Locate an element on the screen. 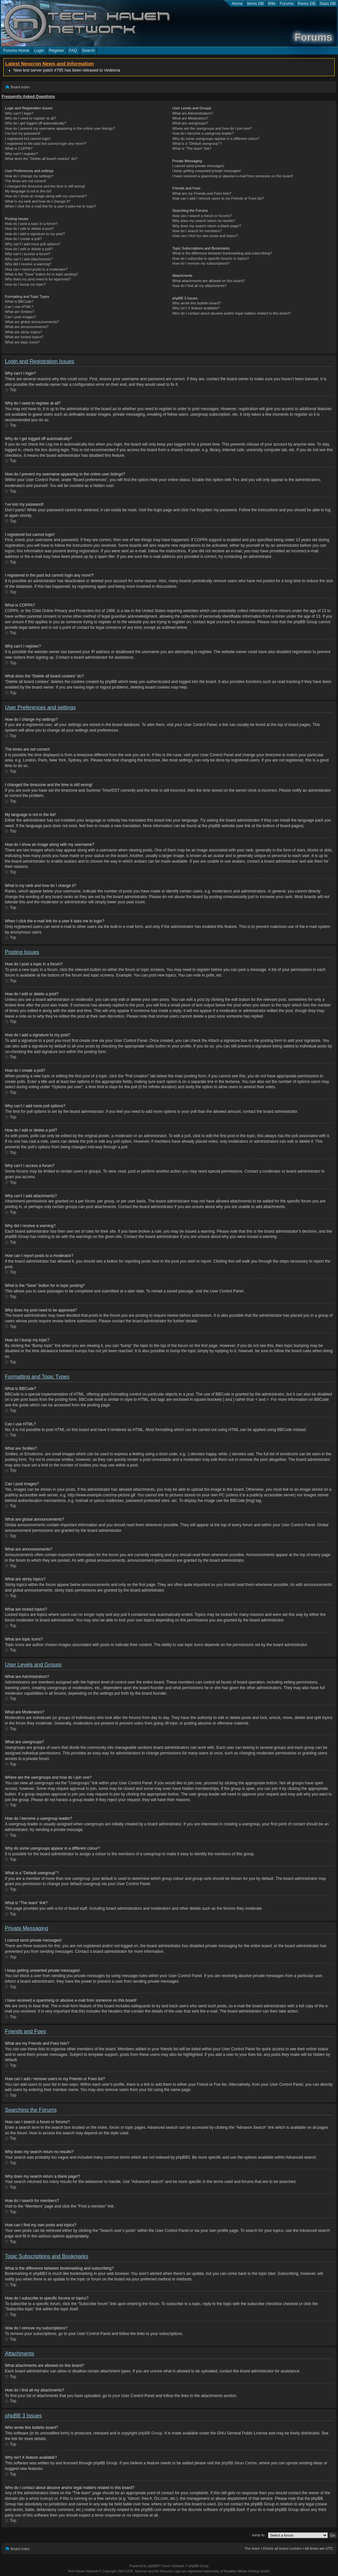 The width and height of the screenshot is (338, 2576). How can I search a forum or forums? is located at coordinates (202, 216).